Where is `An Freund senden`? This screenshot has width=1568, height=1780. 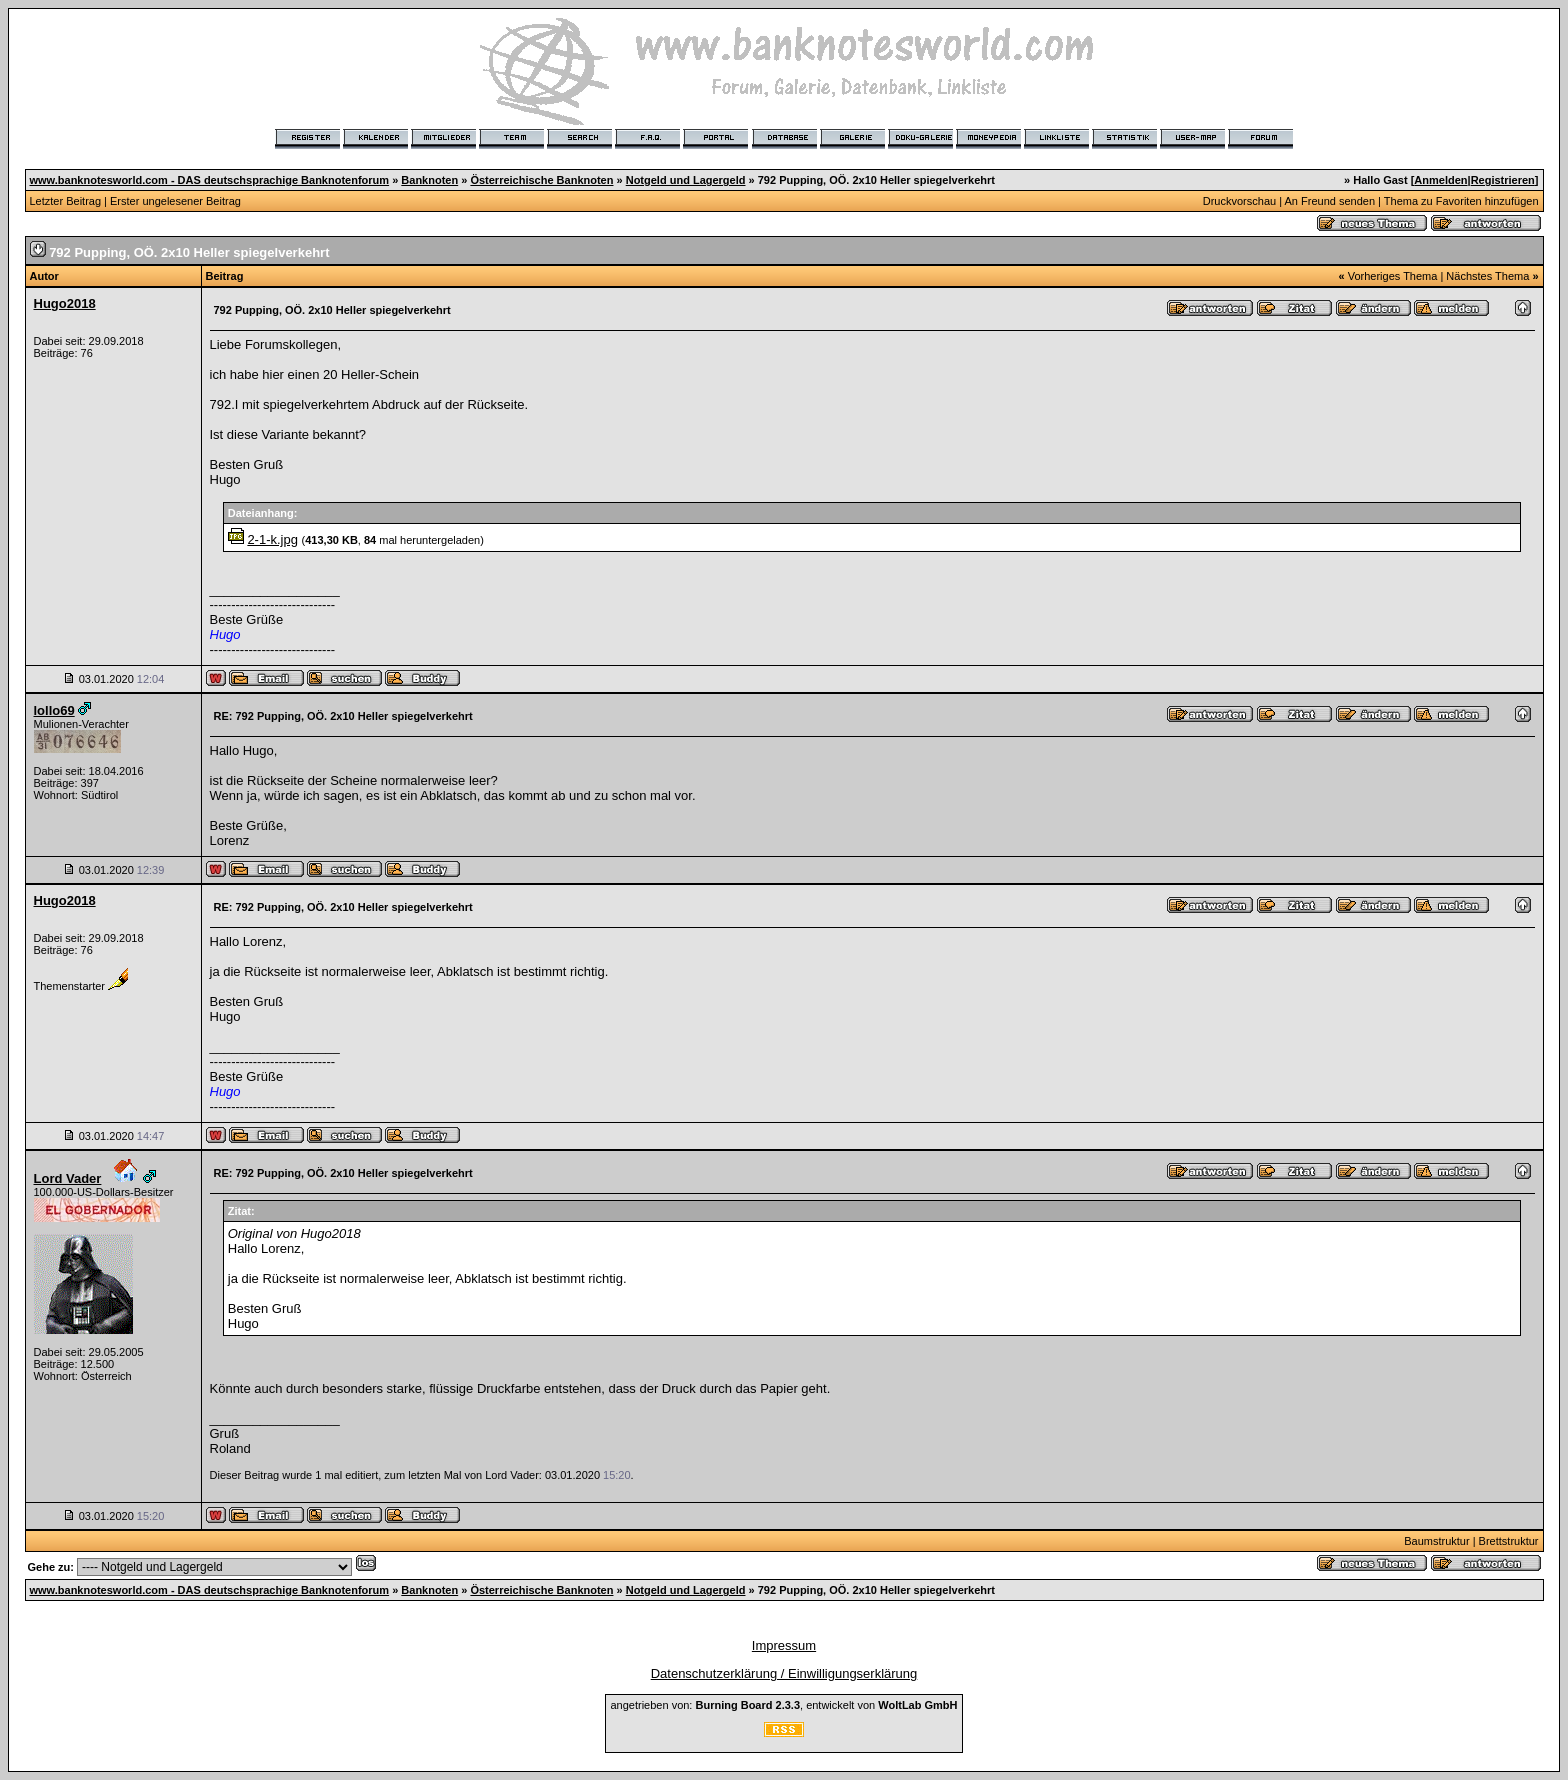 An Freund senden is located at coordinates (1330, 201).